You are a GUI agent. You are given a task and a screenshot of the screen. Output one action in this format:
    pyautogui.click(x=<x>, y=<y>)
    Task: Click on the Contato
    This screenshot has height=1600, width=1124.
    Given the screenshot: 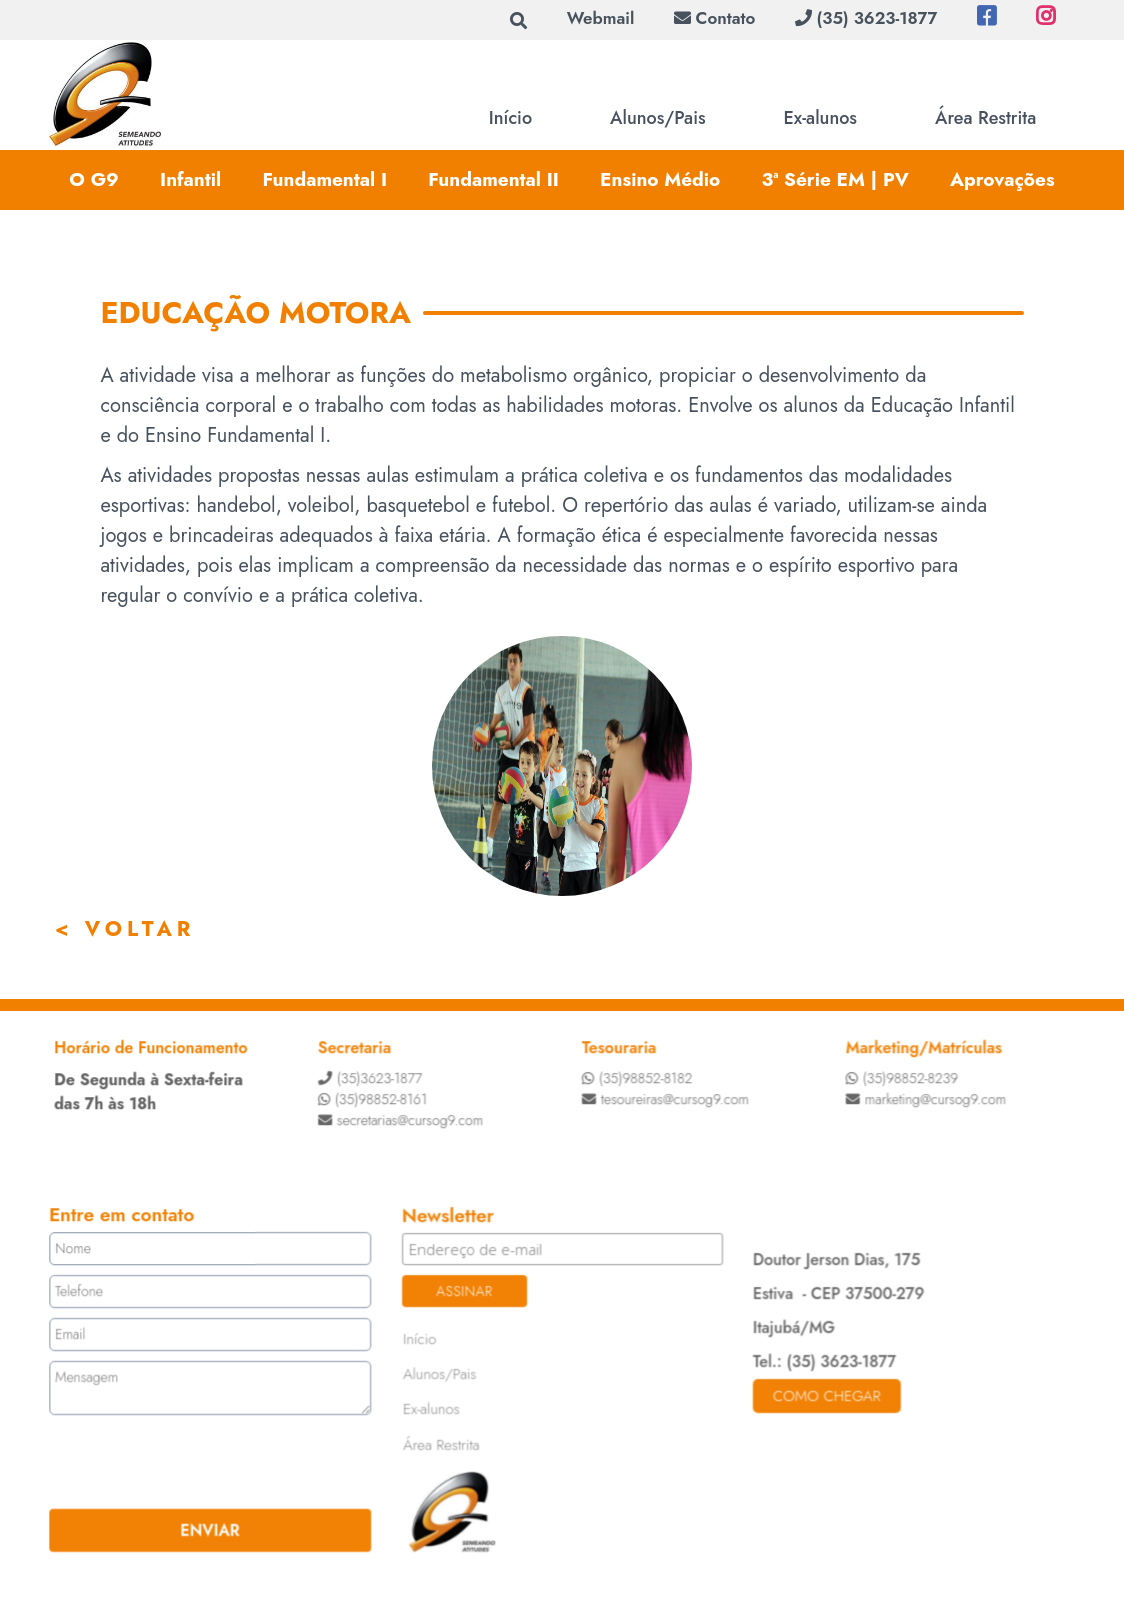 What is the action you would take?
    pyautogui.click(x=714, y=18)
    